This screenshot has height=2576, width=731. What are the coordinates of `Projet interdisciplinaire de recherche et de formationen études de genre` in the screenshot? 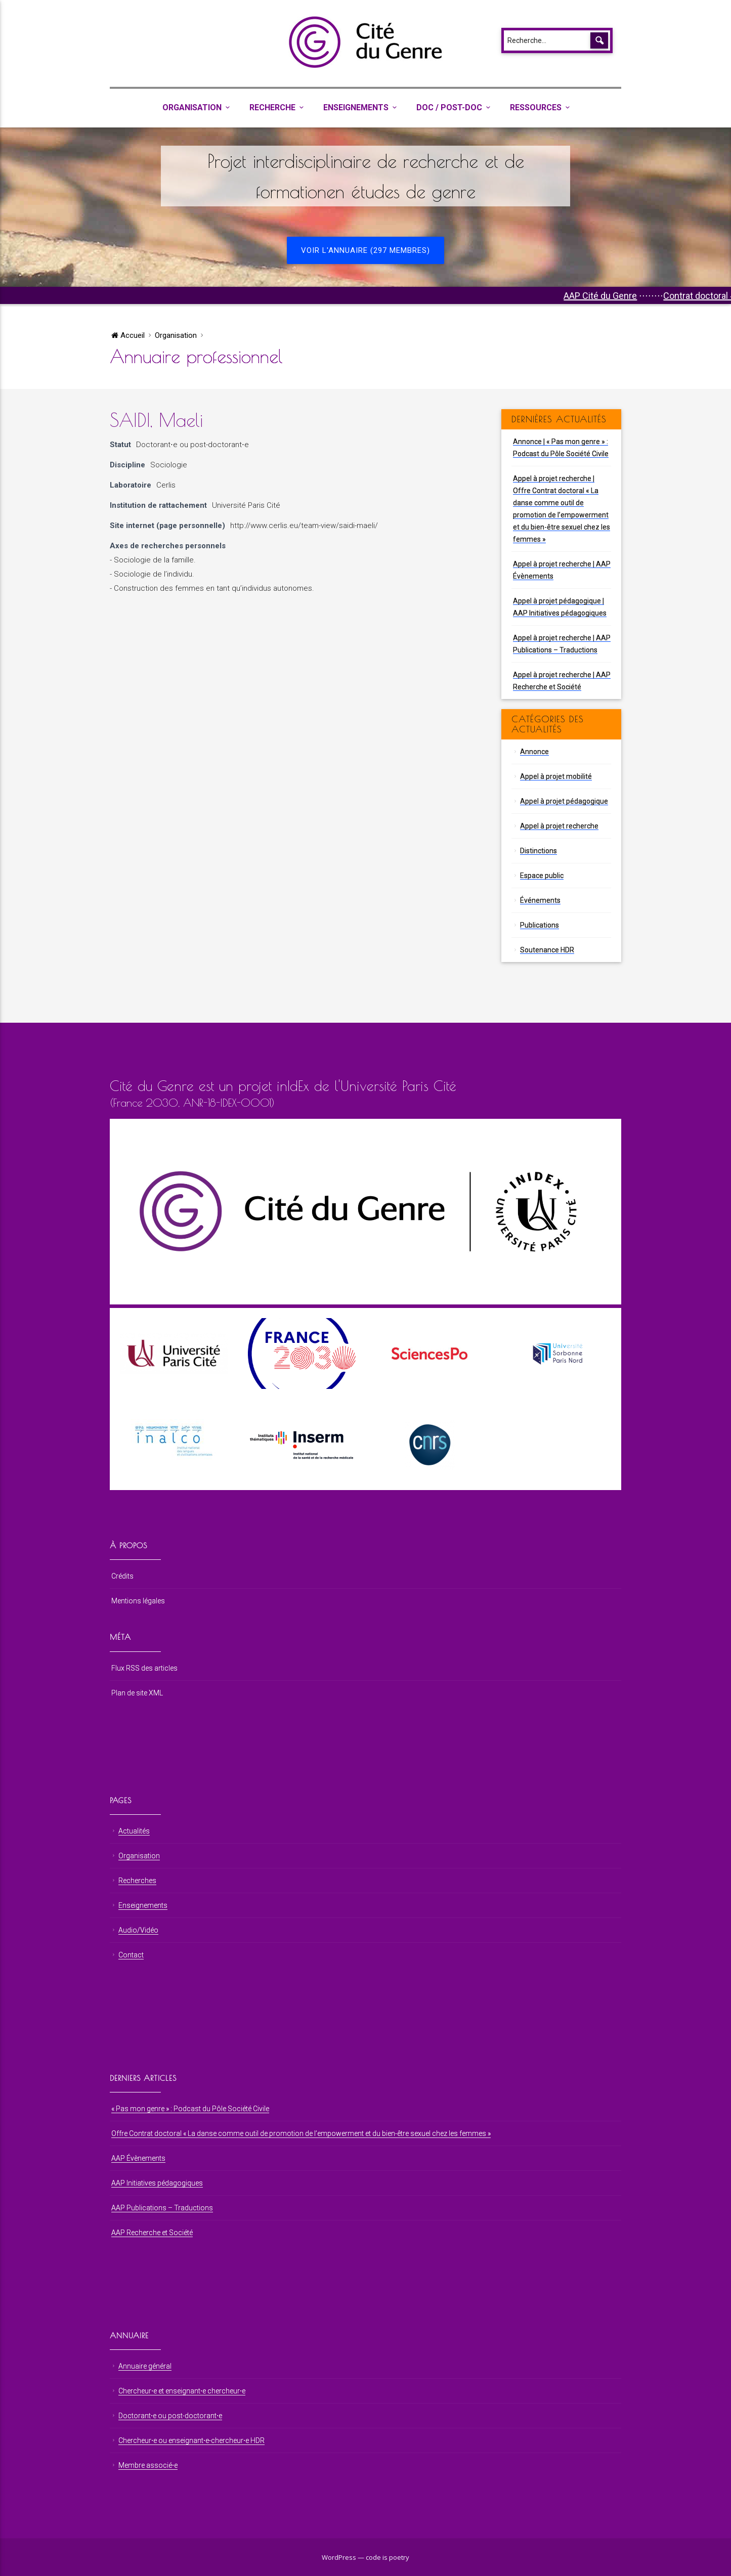 It's located at (365, 176).